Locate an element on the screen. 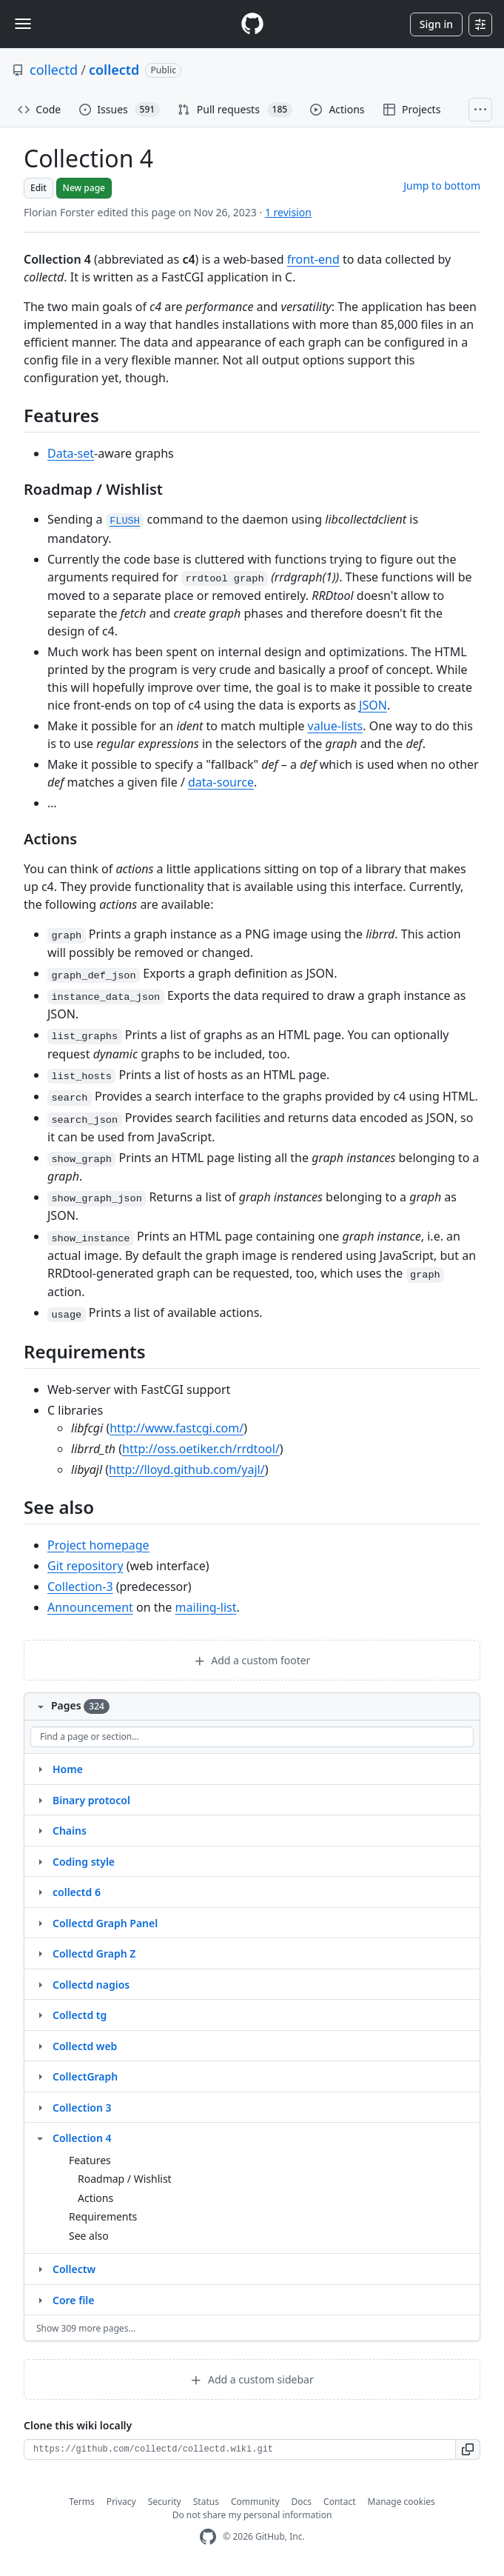  Do not share my personal information is located at coordinates (252, 2515).